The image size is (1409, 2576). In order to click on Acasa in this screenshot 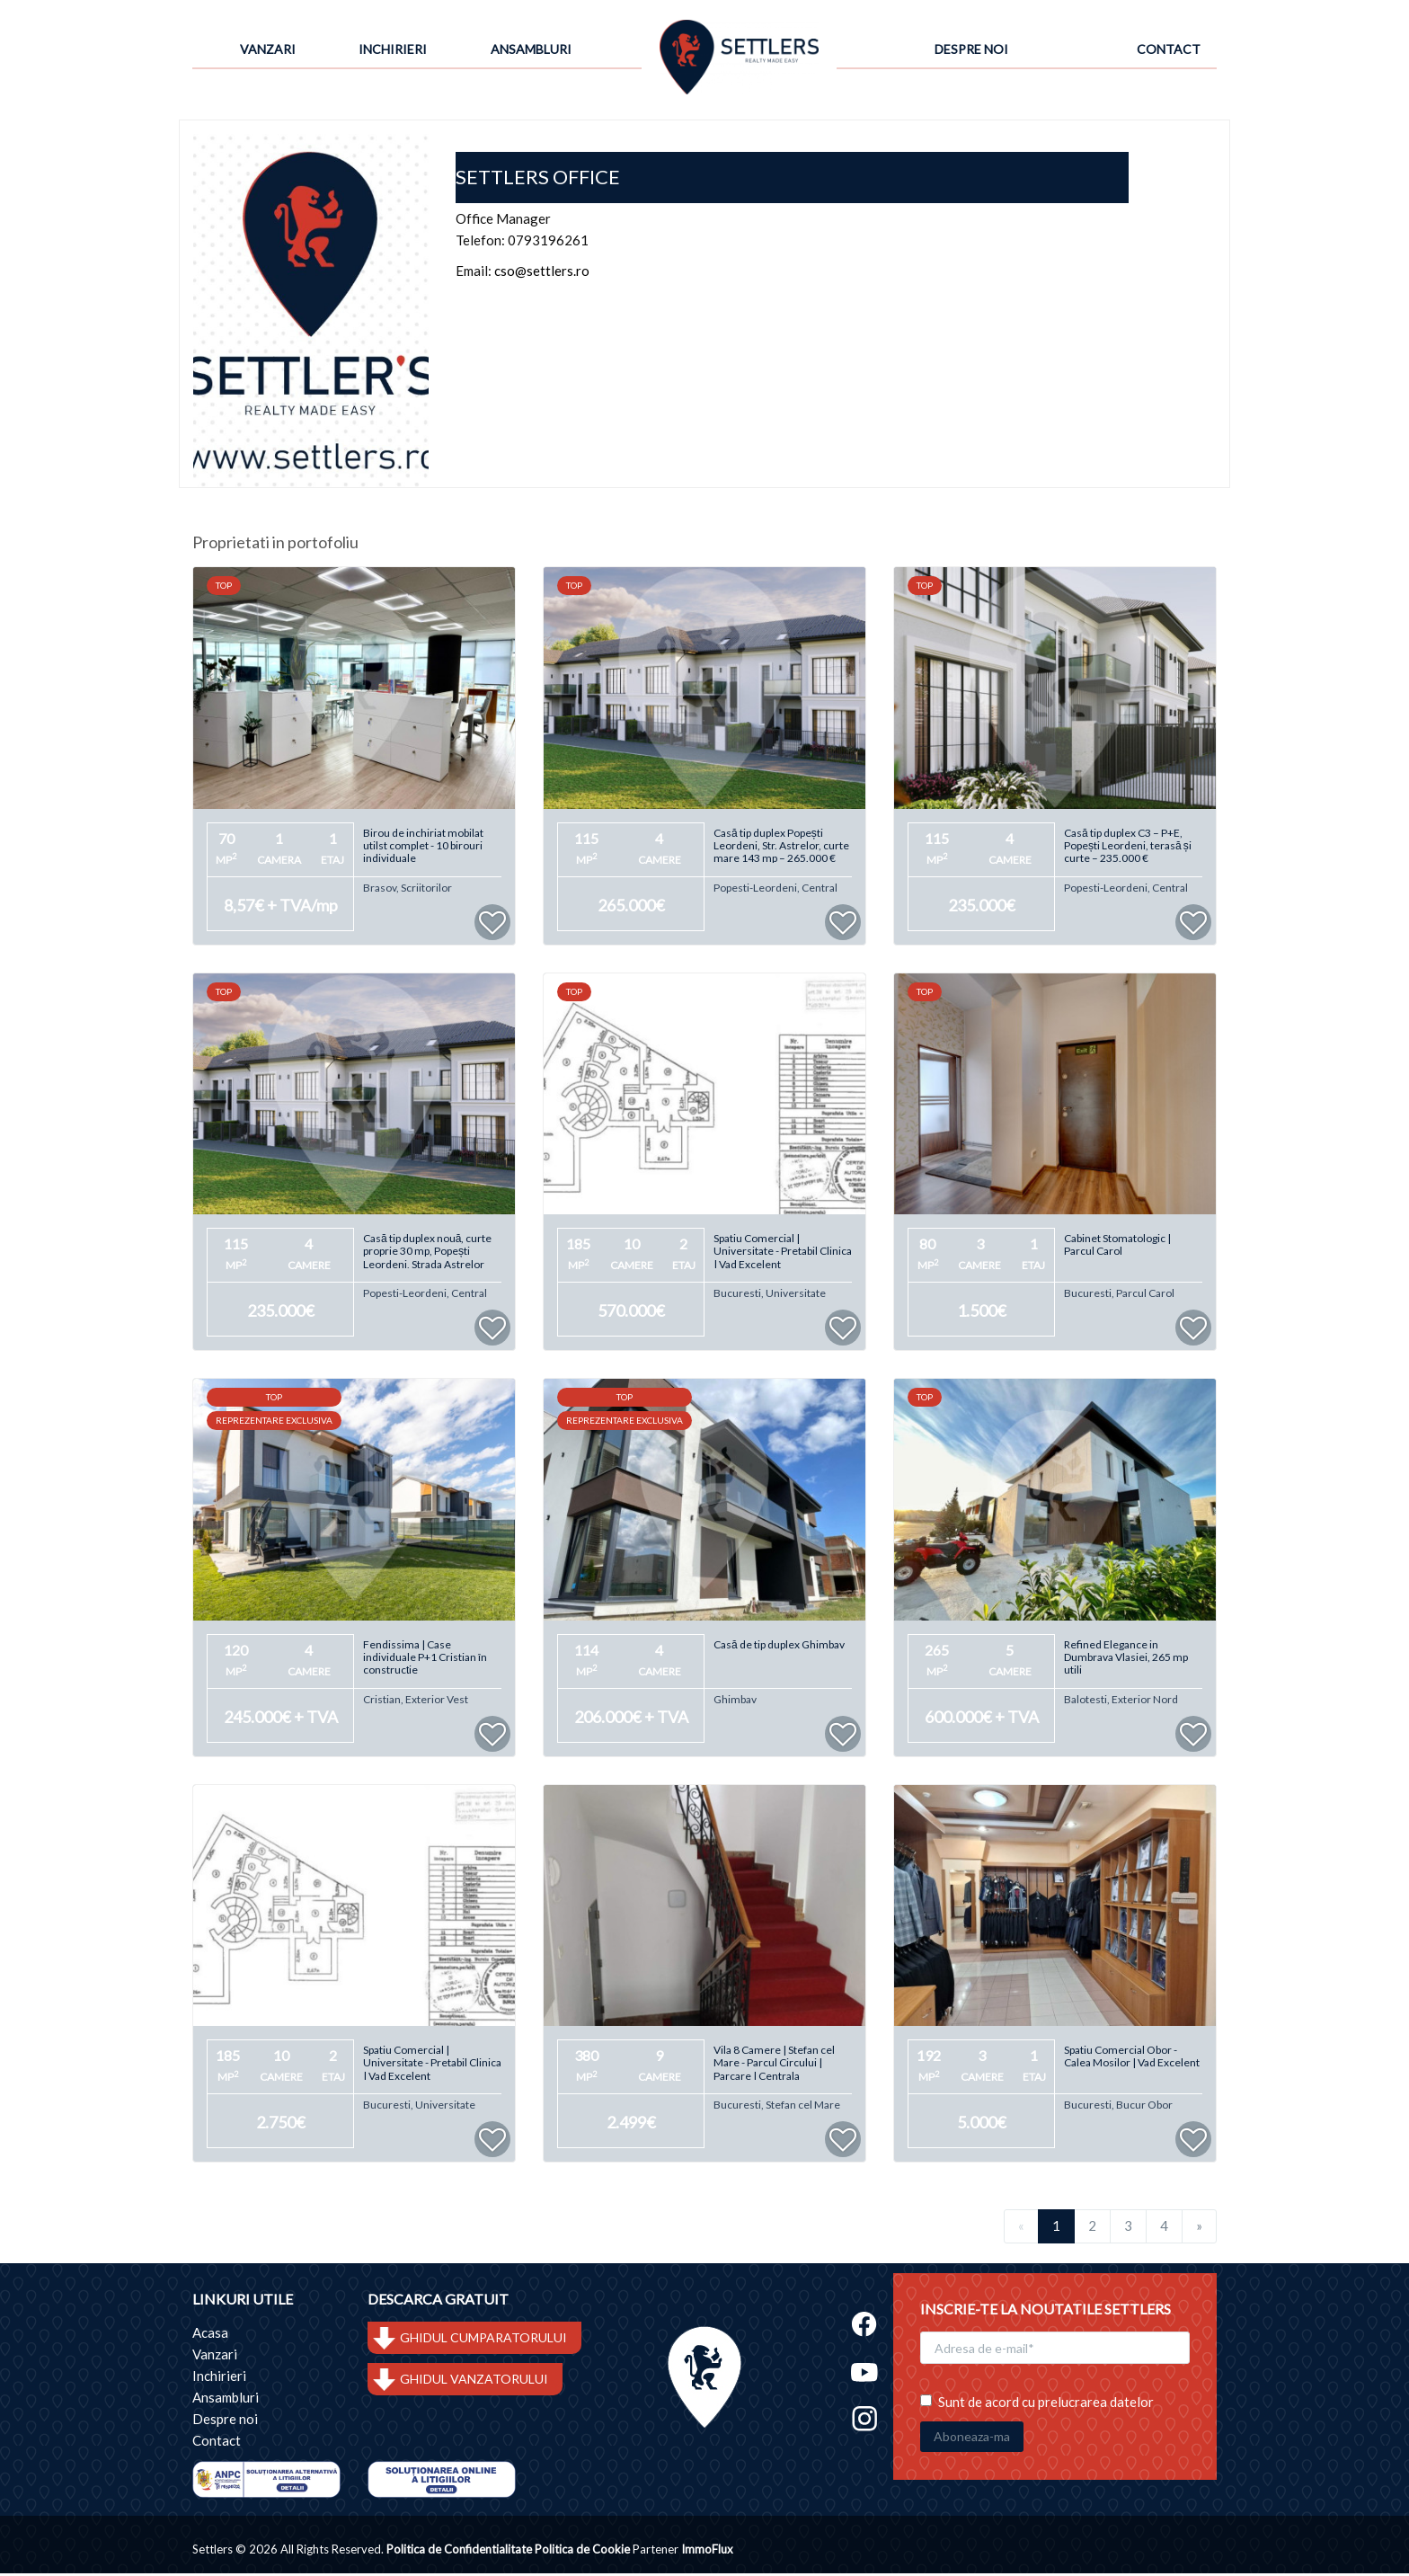, I will do `click(210, 2336)`.